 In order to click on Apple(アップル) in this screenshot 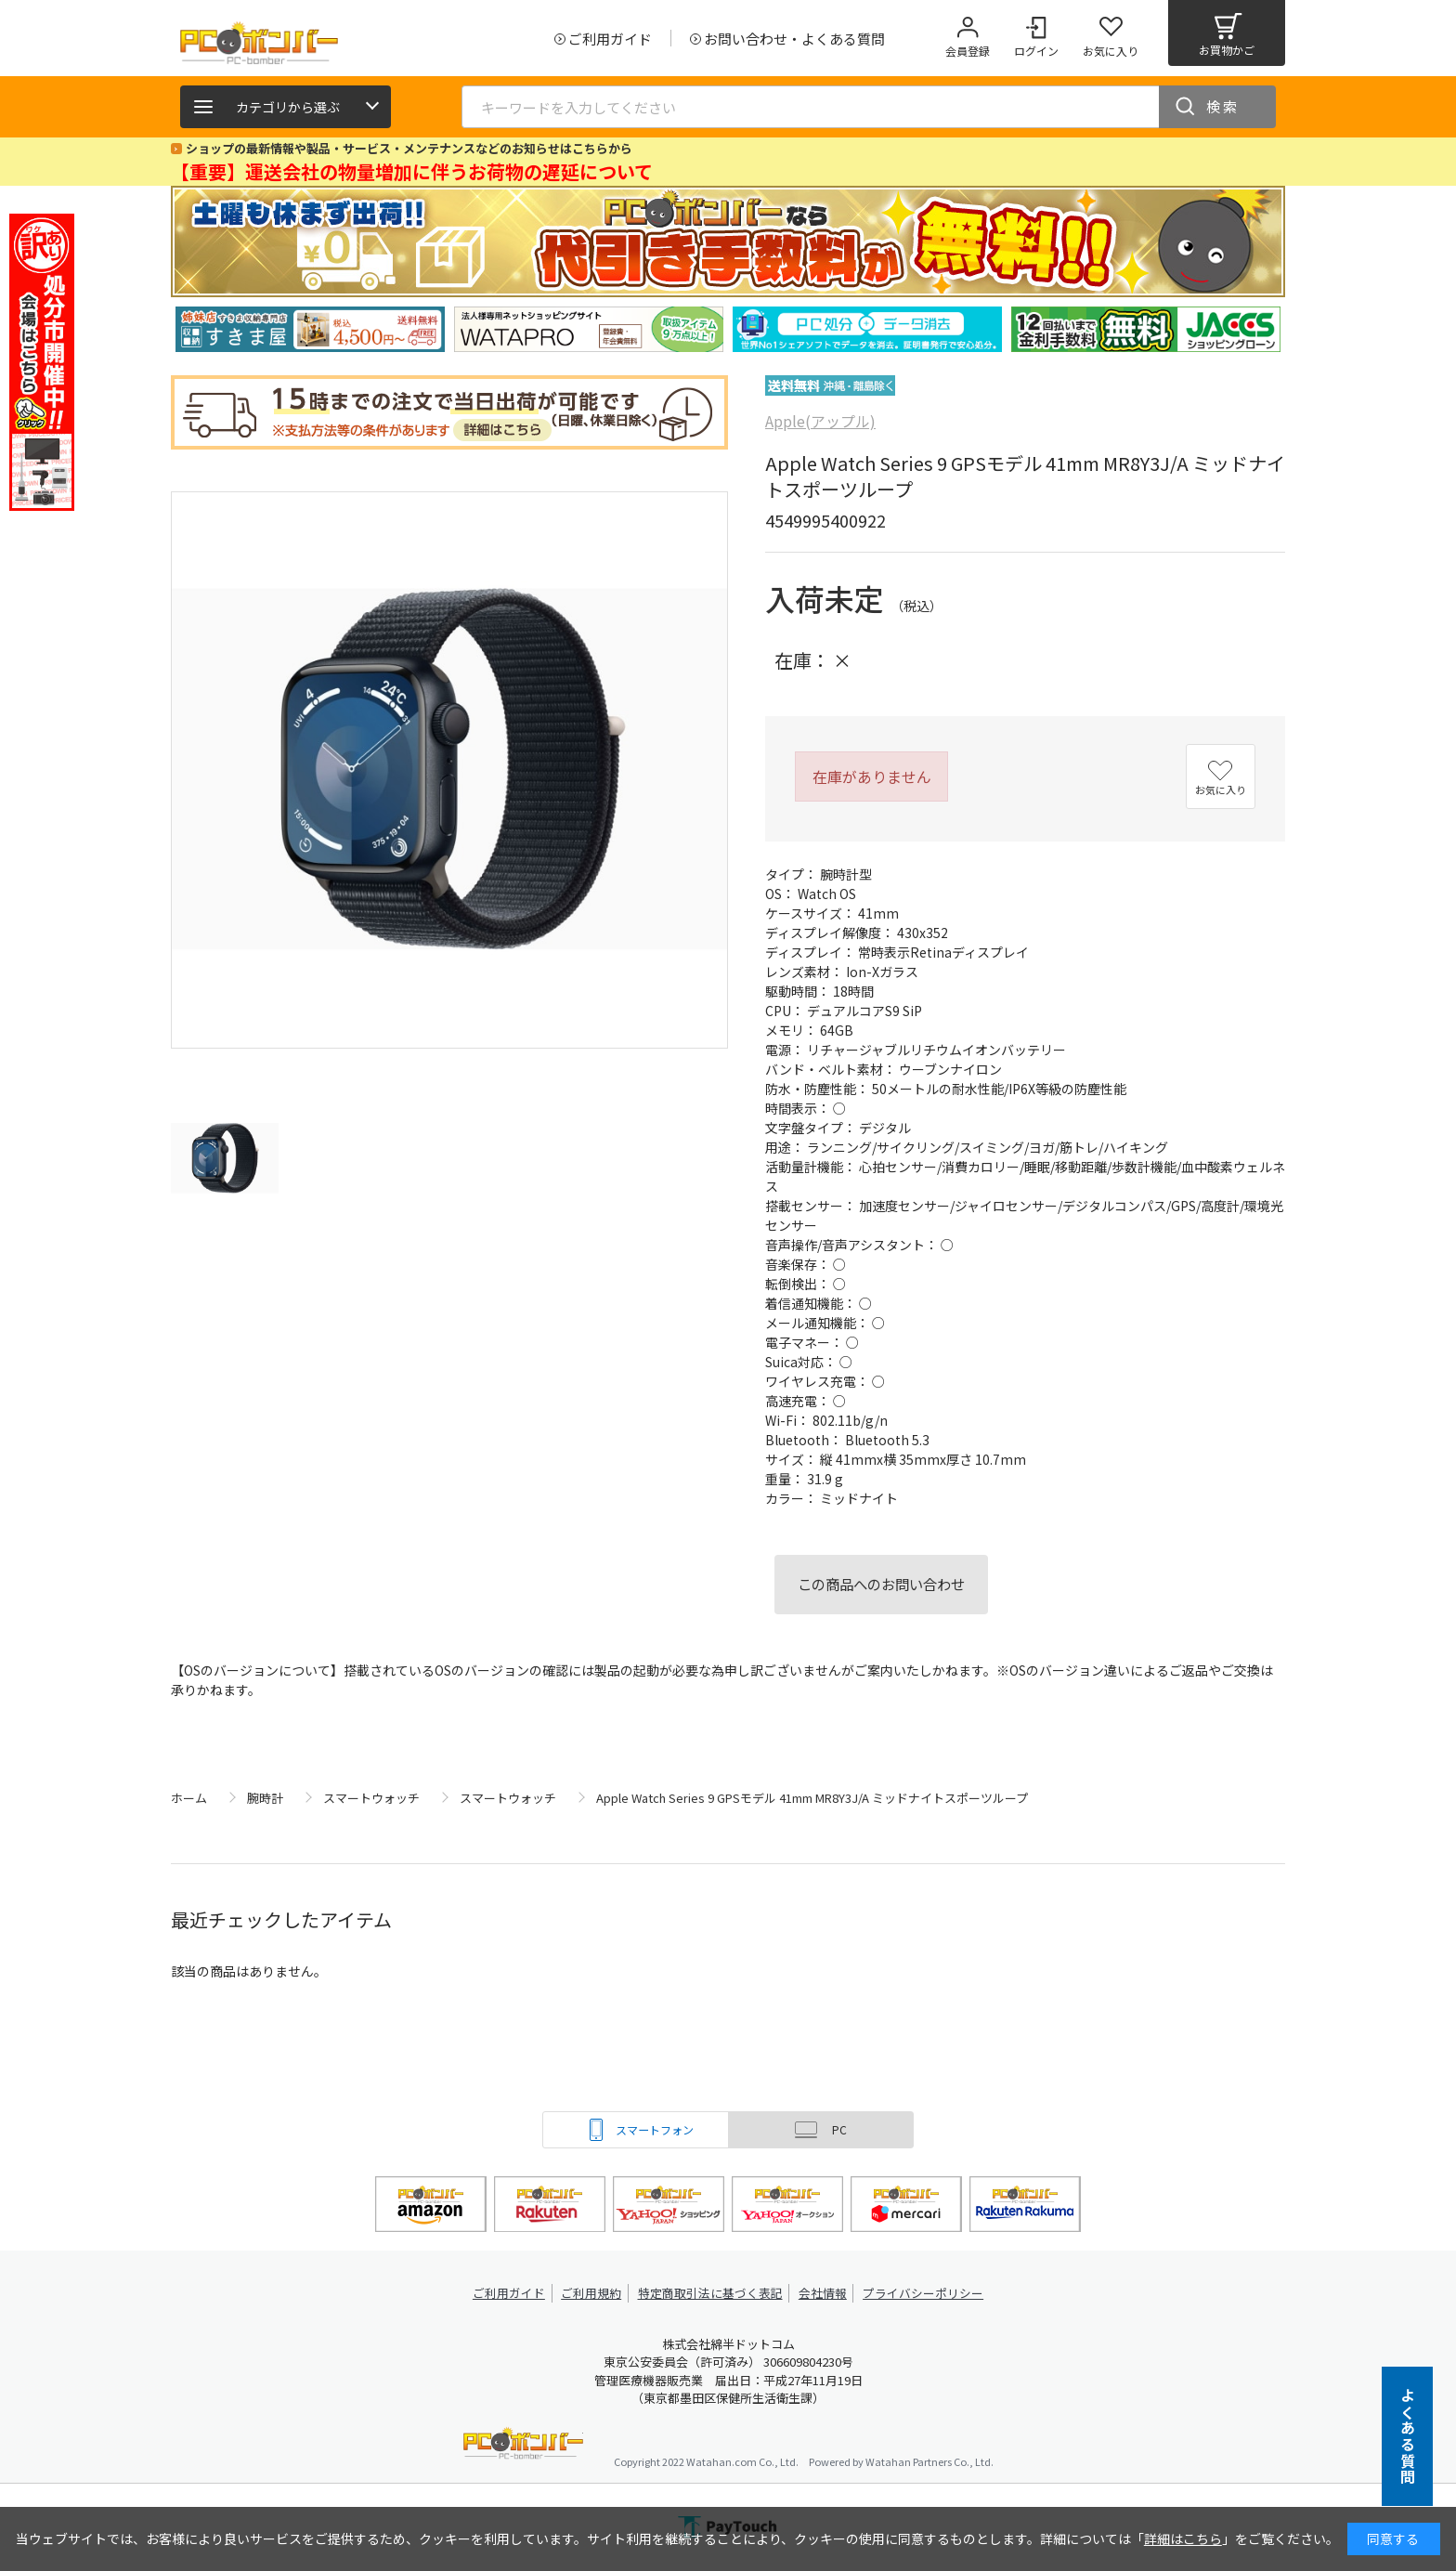, I will do `click(820, 421)`.